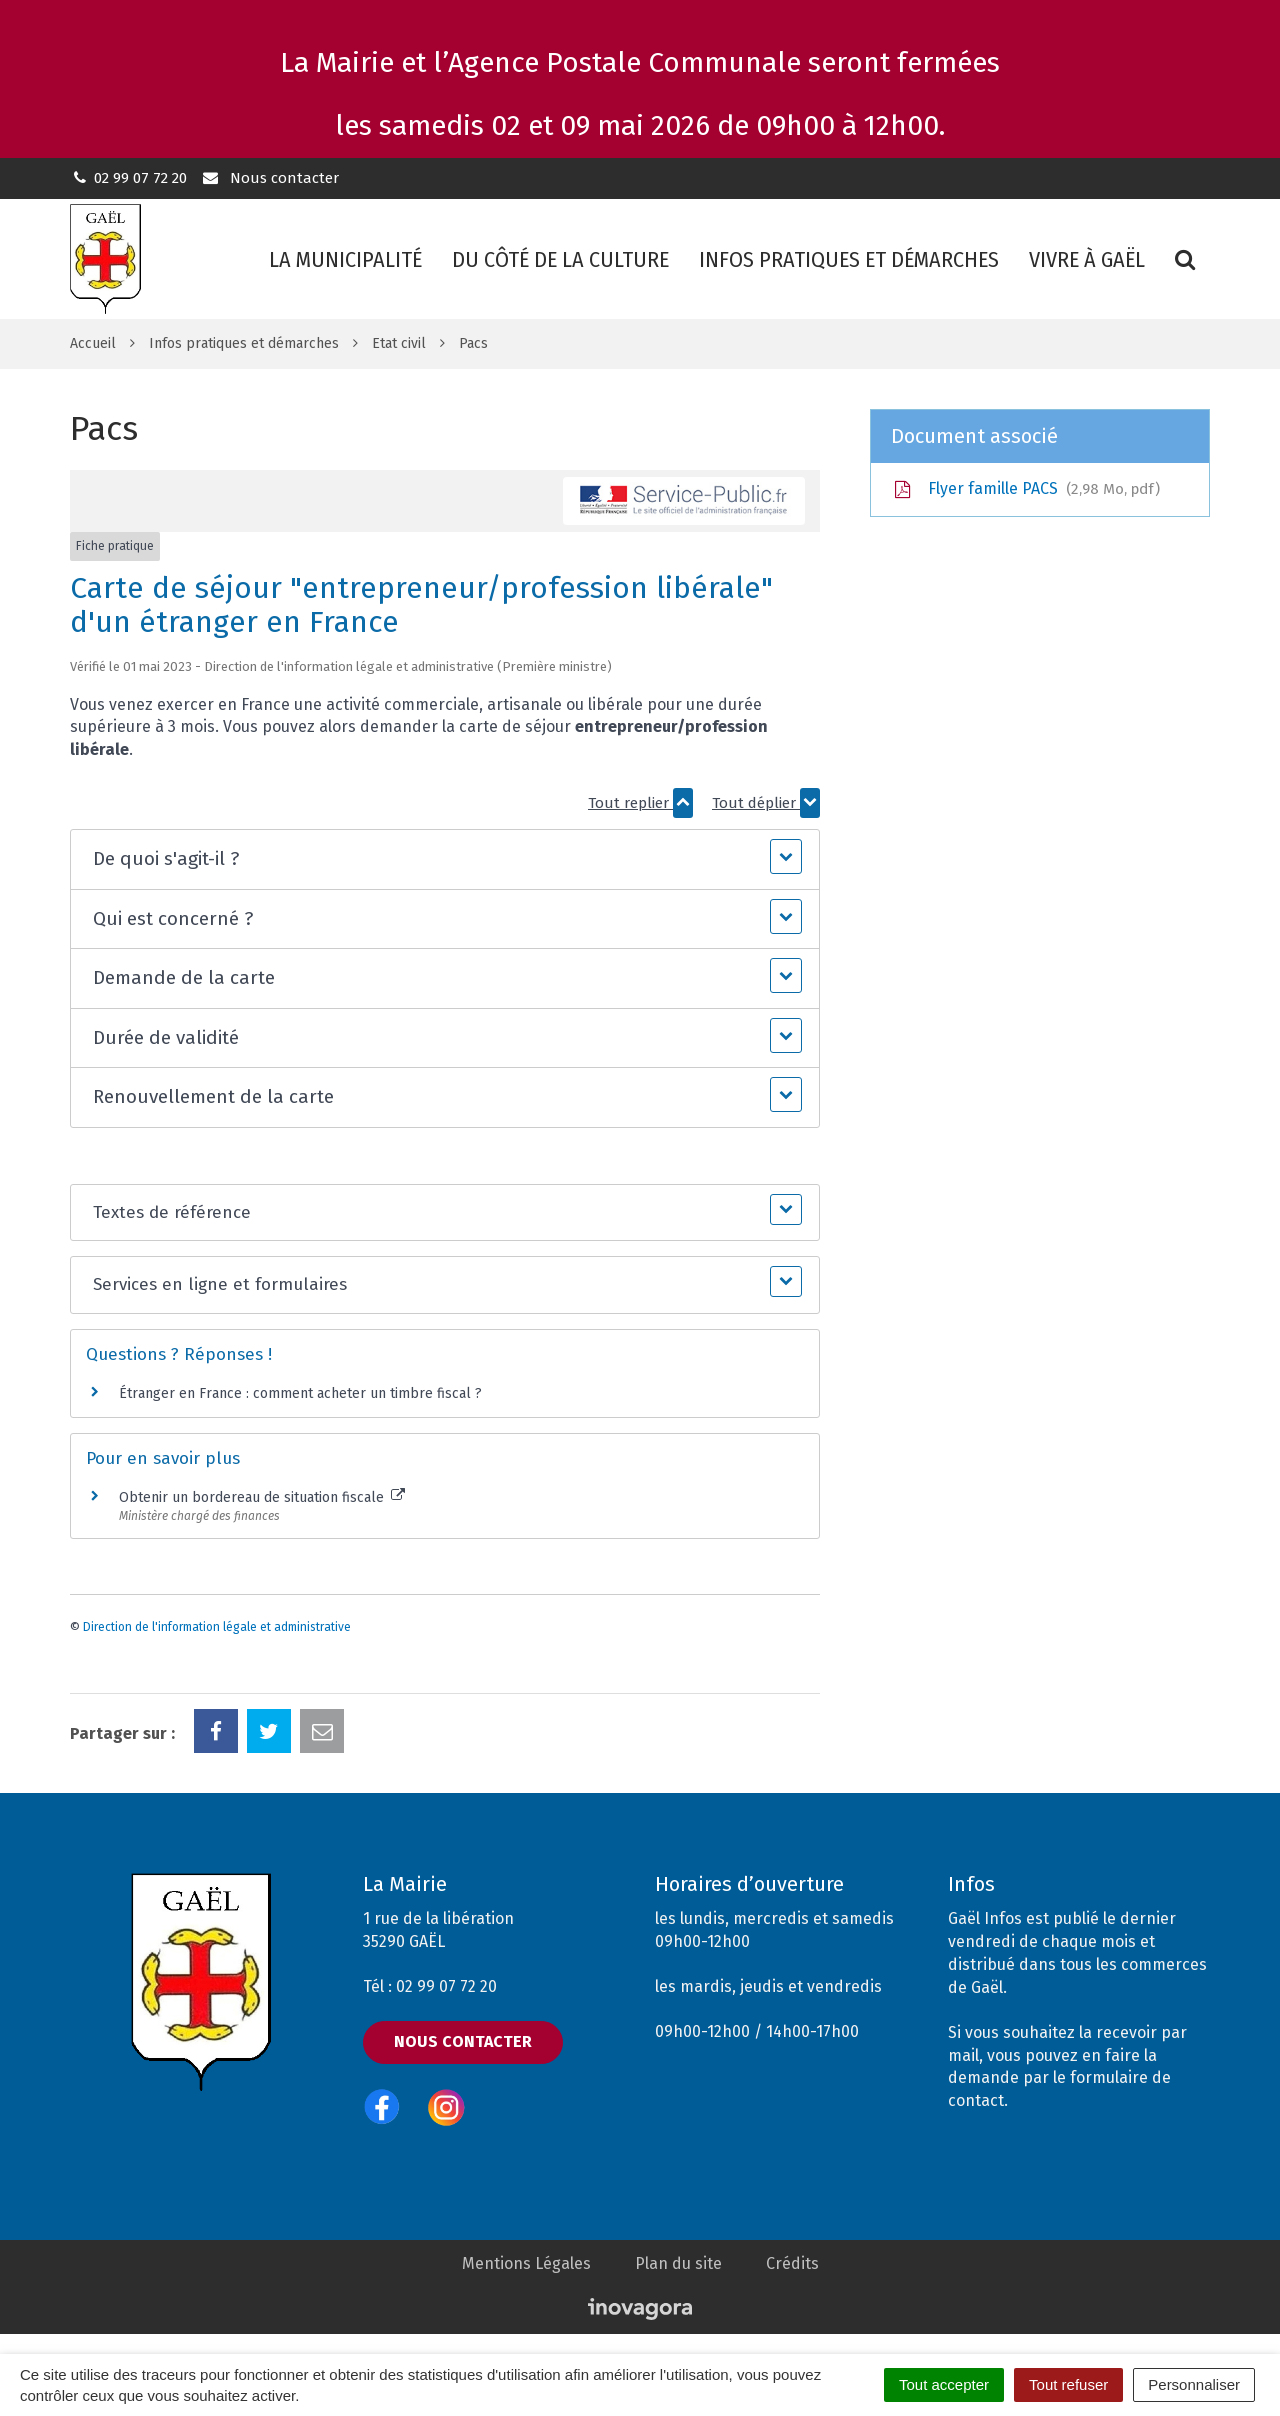  Describe the element at coordinates (1068, 2384) in the screenshot. I see `Tout refuser [Cookies : Tout refuser]` at that location.